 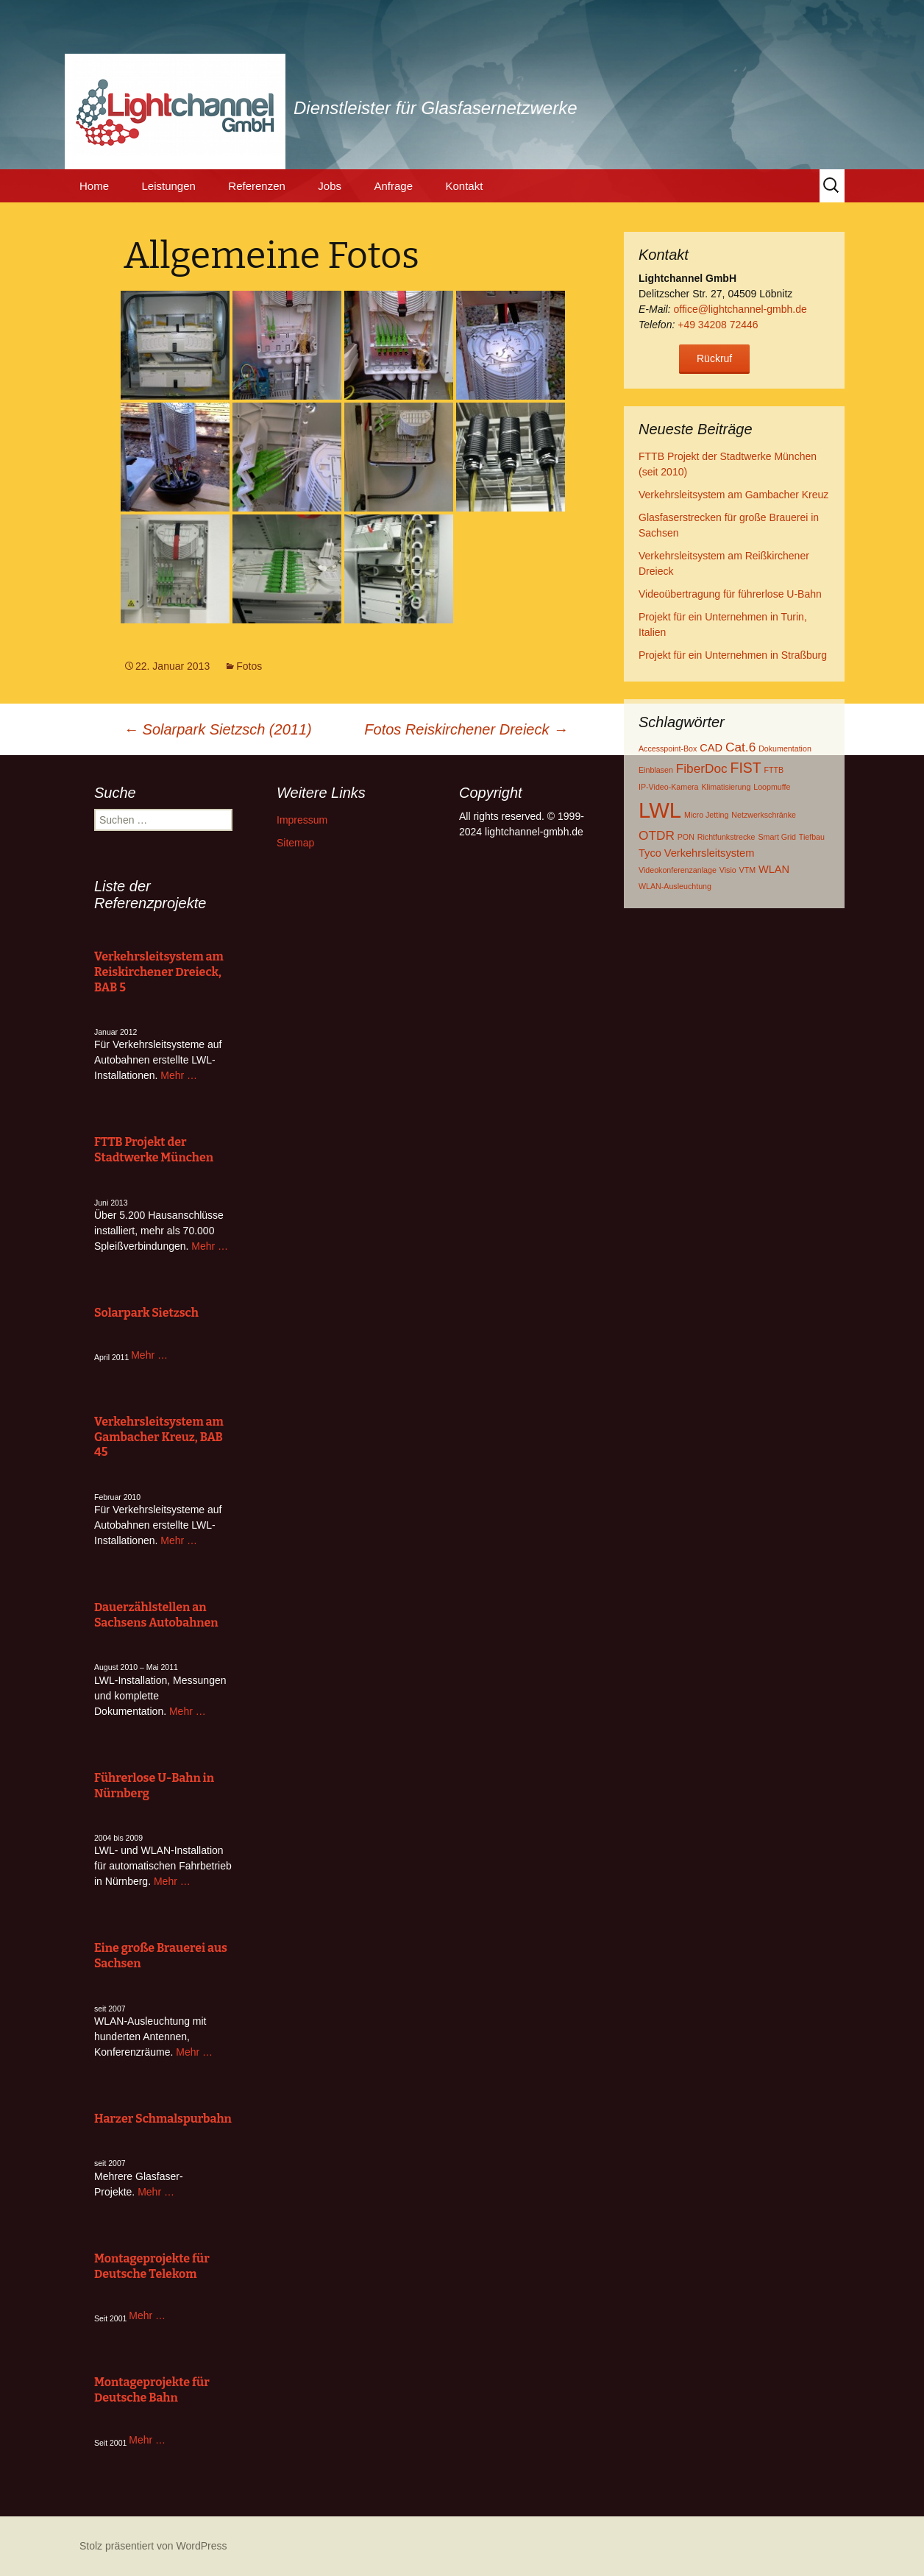 I want to click on +49 34208 72446, so click(x=718, y=324).